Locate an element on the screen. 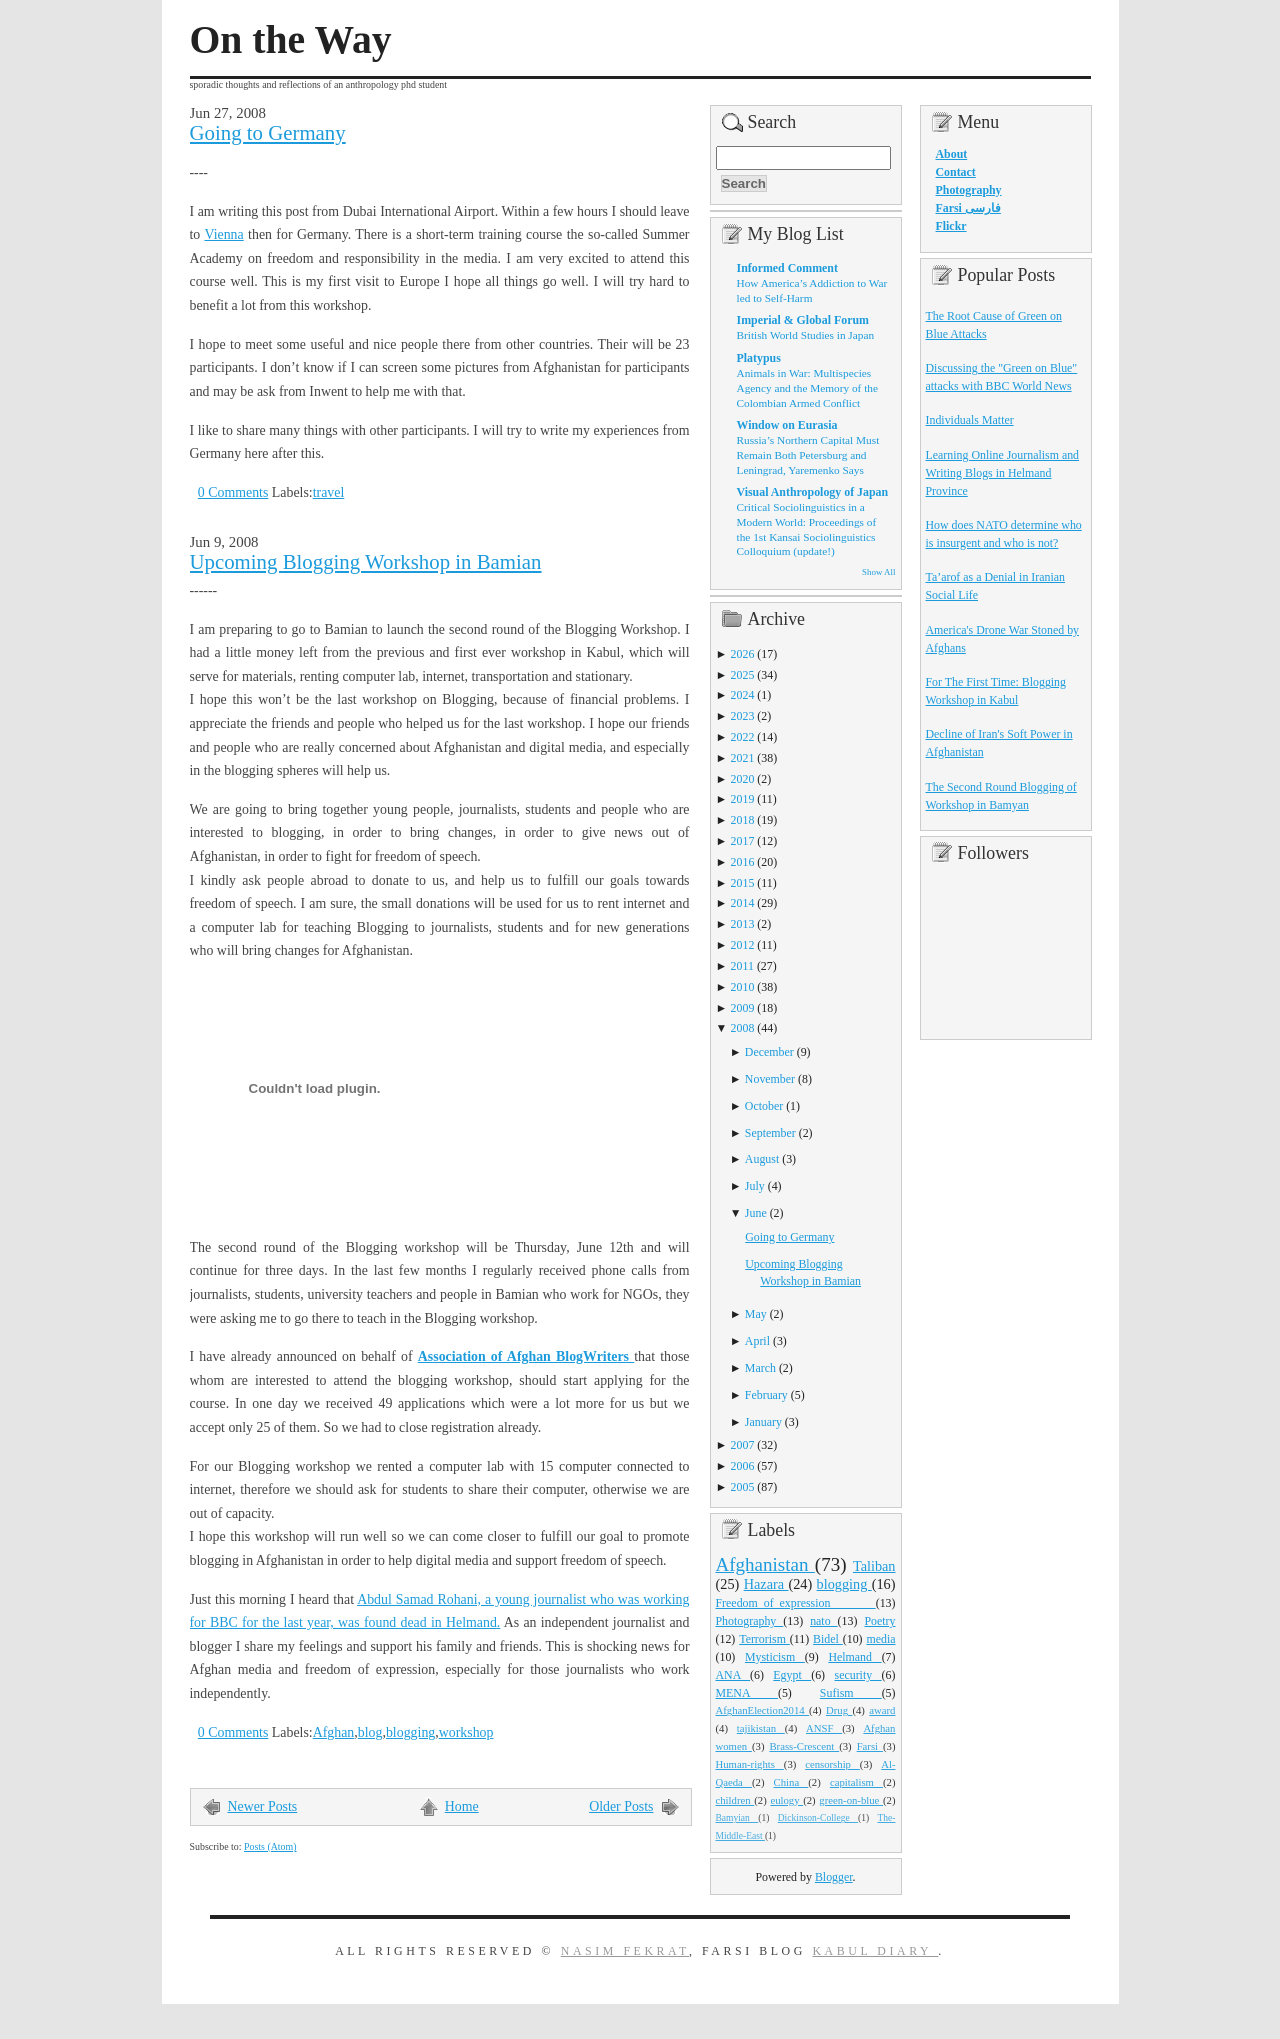  2007 is located at coordinates (743, 1445).